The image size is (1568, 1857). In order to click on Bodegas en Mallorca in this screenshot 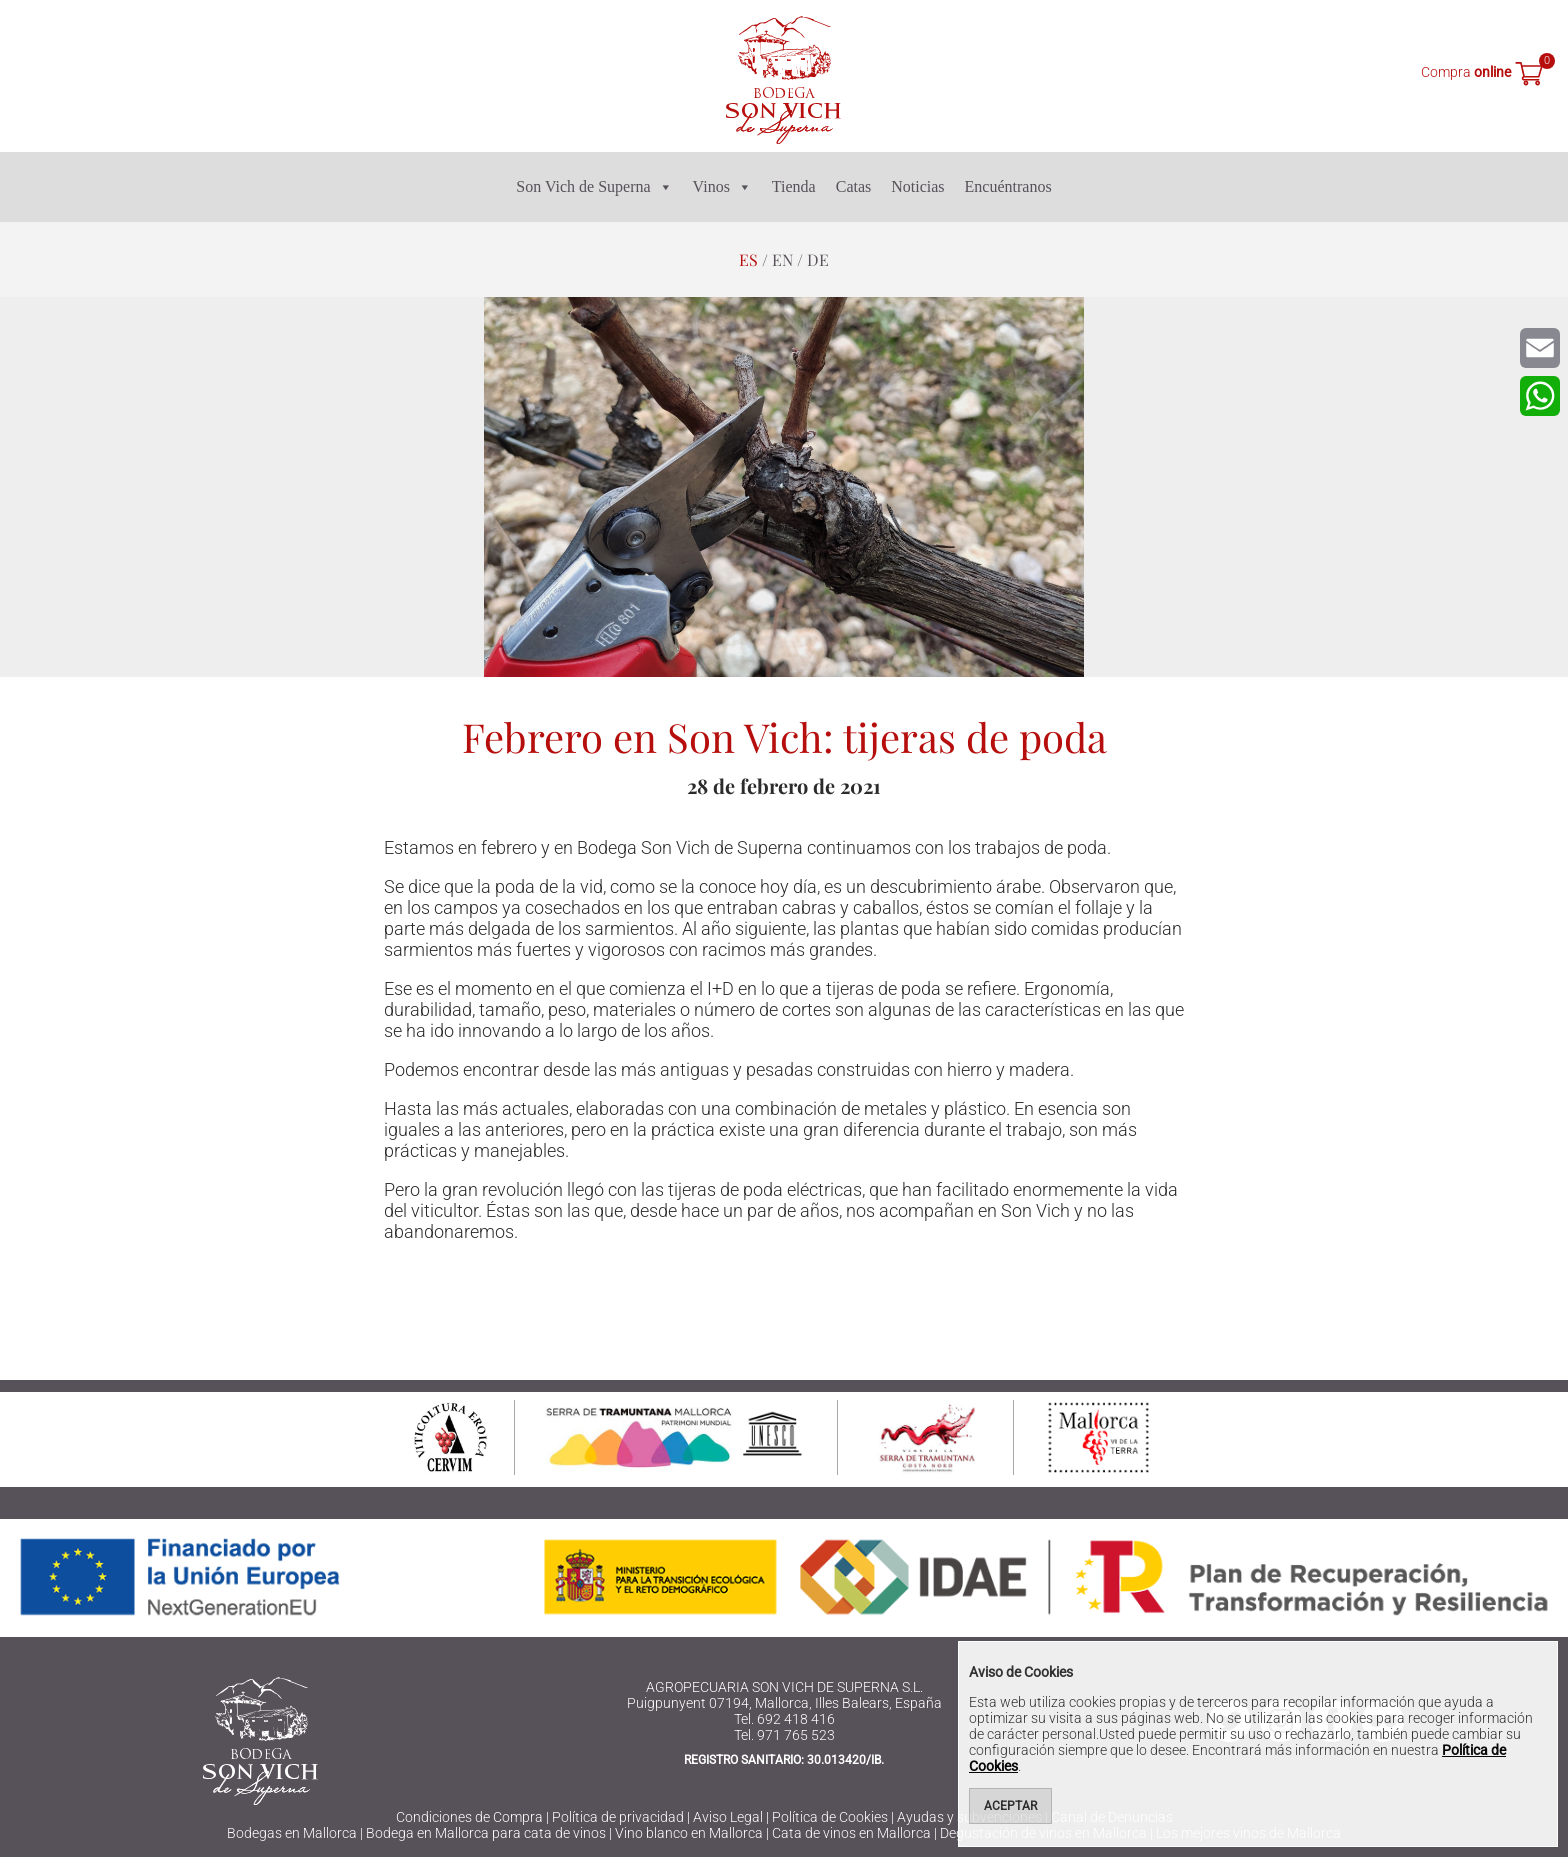, I will do `click(292, 1833)`.